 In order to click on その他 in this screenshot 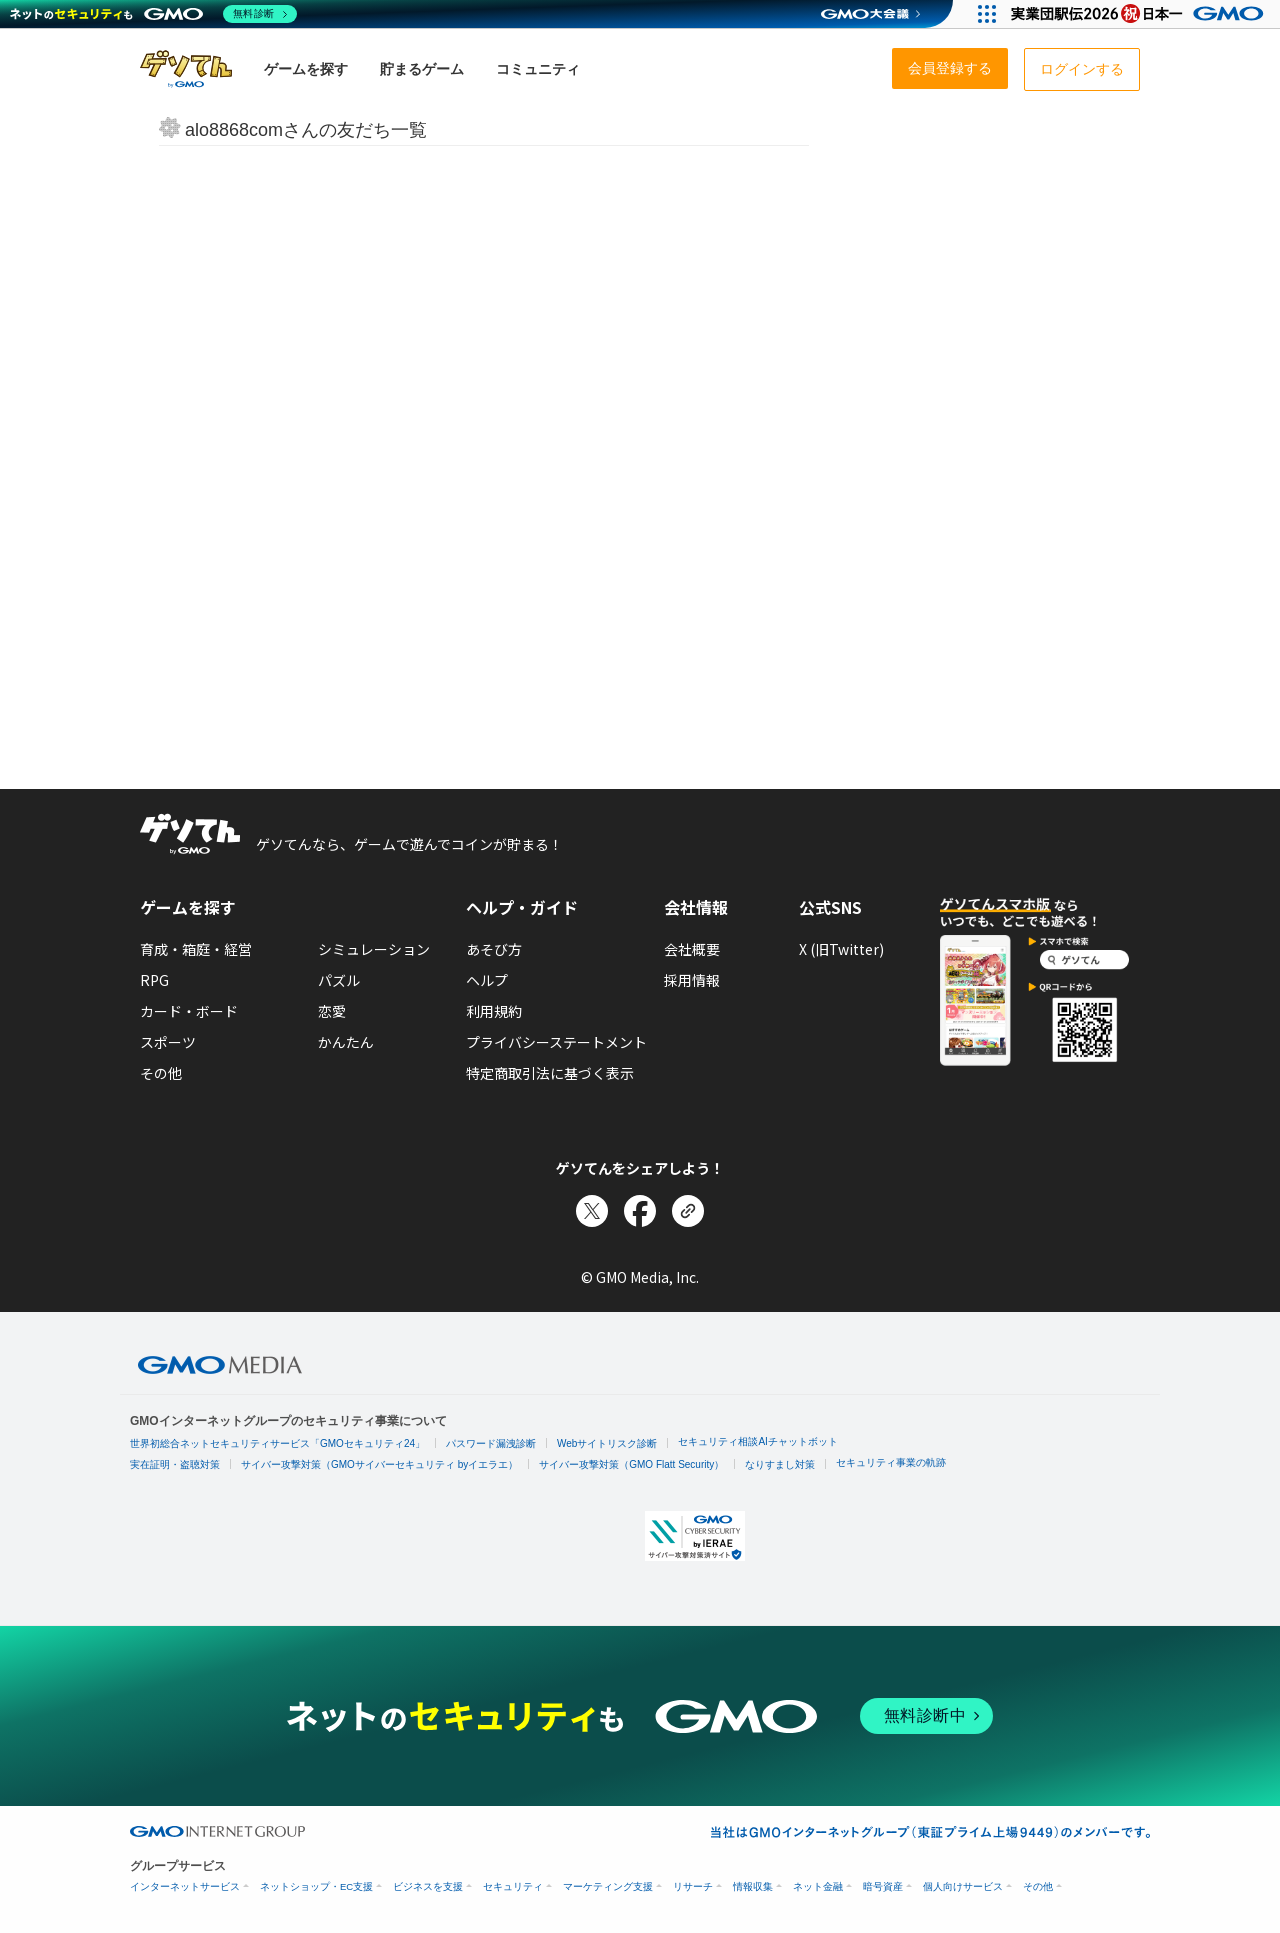, I will do `click(161, 1073)`.